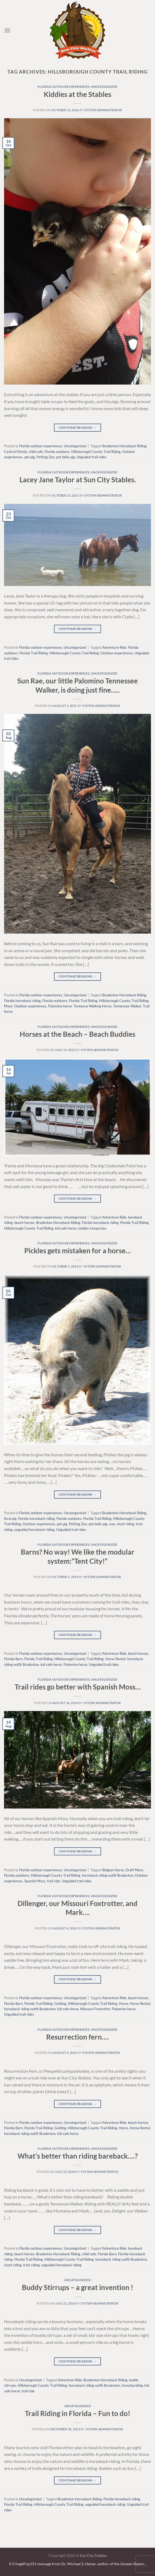 The width and height of the screenshot is (155, 2576). I want to click on Gelding, so click(60, 2003).